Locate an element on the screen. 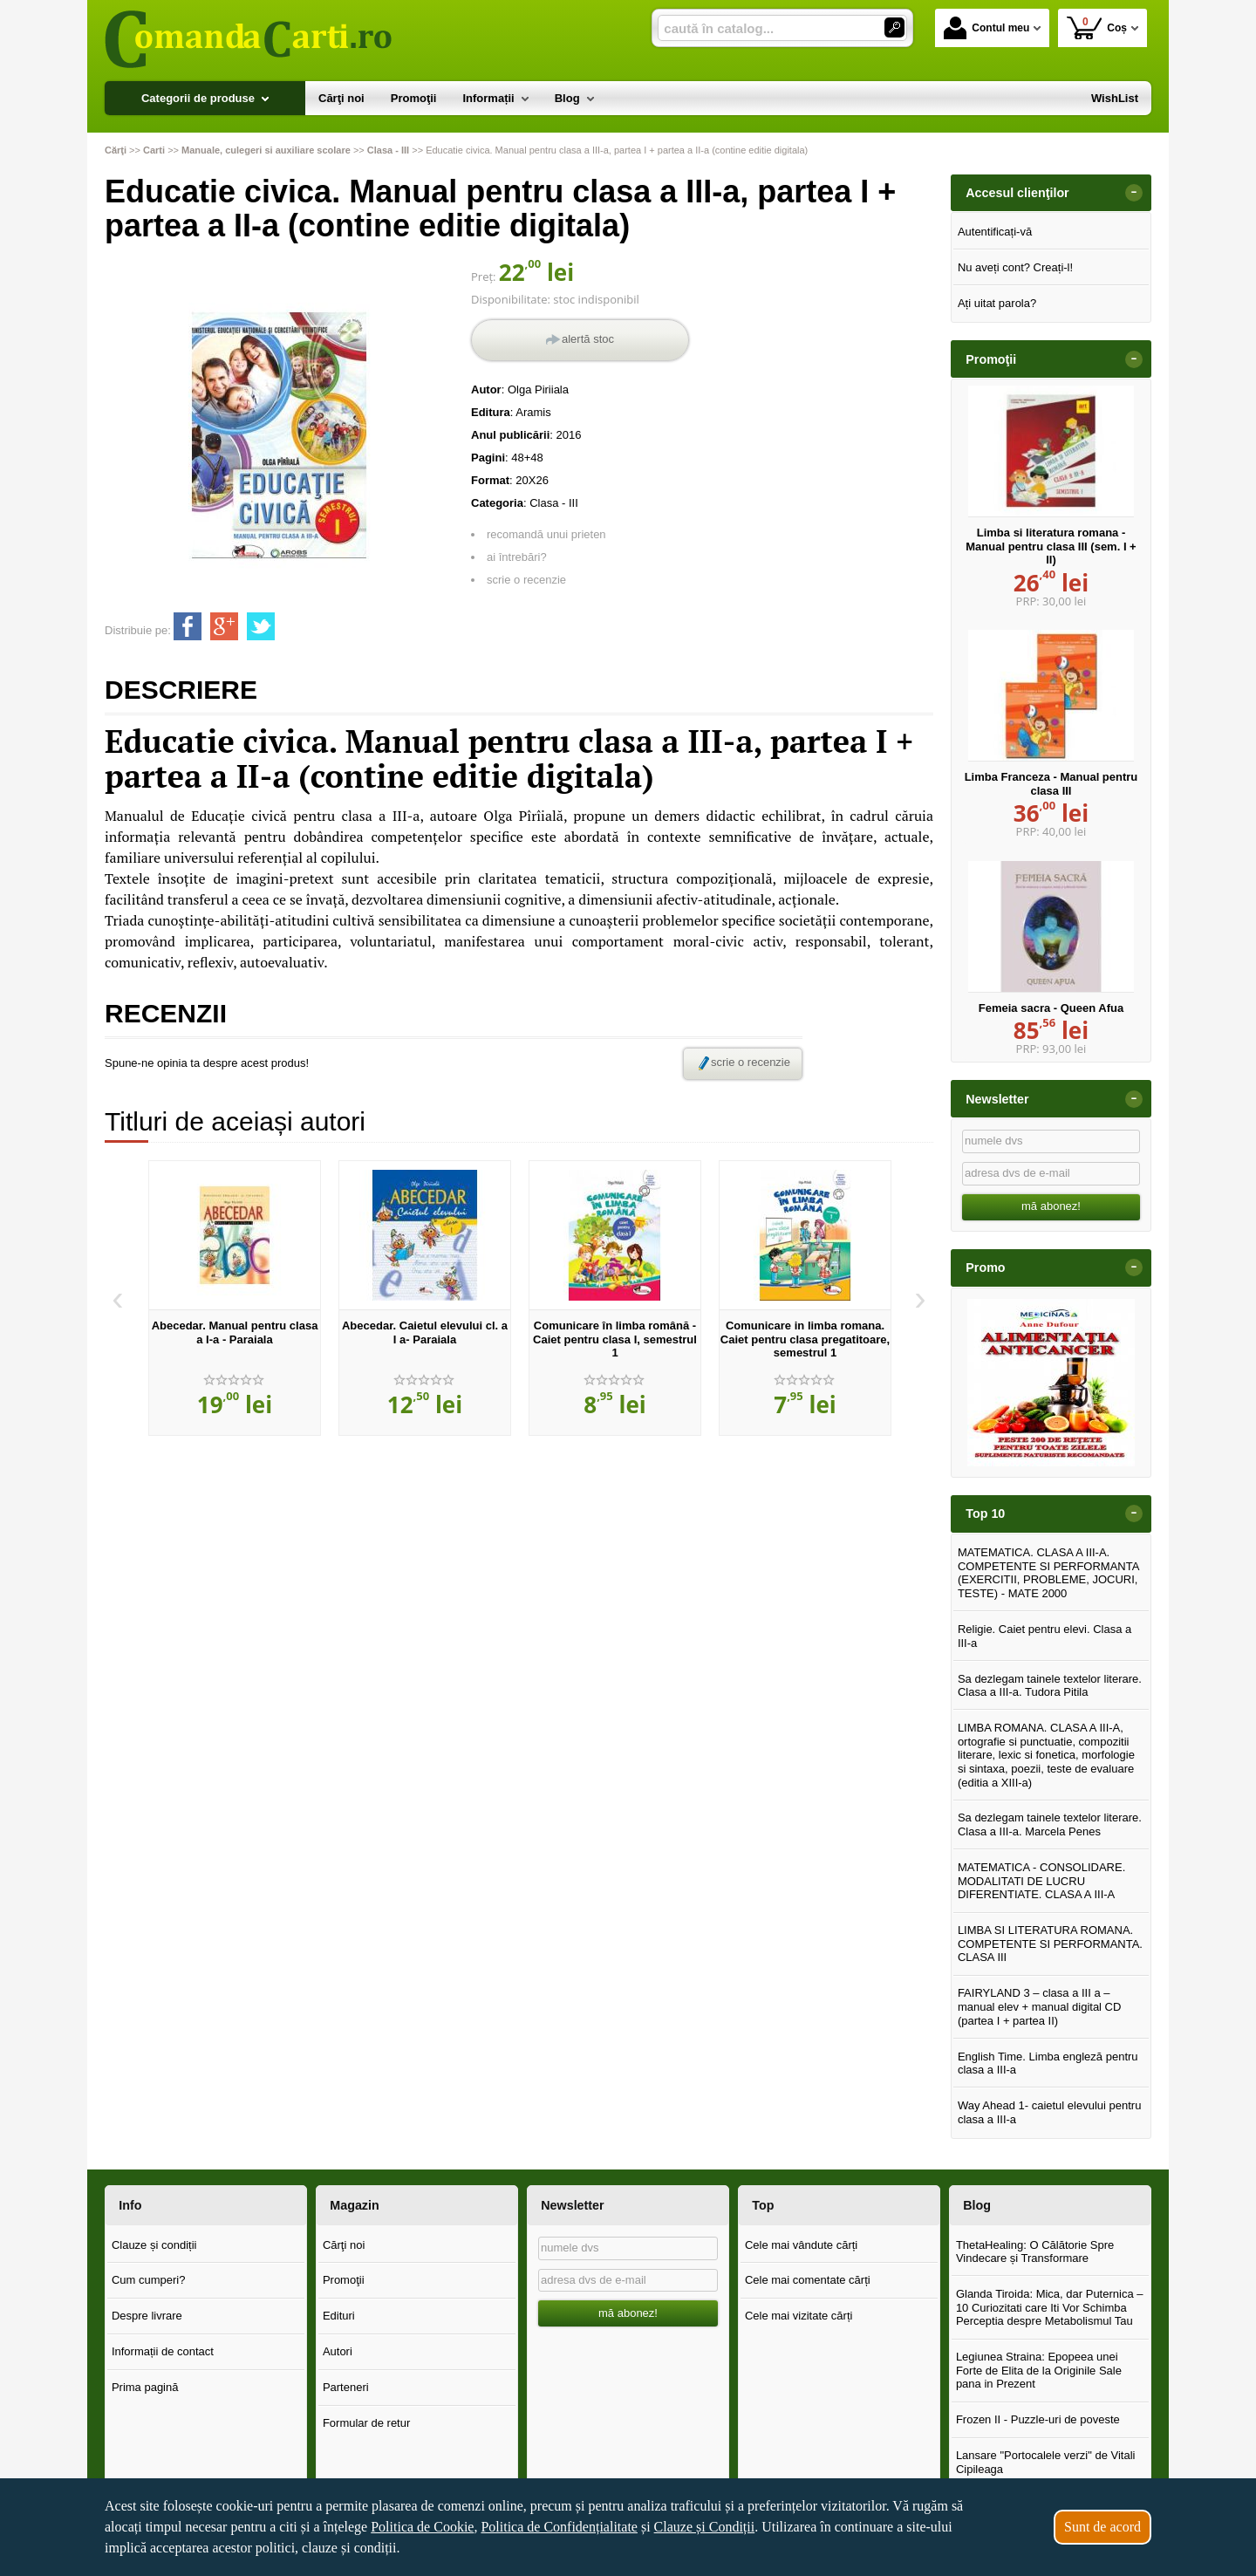 The image size is (1256, 2576). Politica de Confidențialitate is located at coordinates (559, 2526).